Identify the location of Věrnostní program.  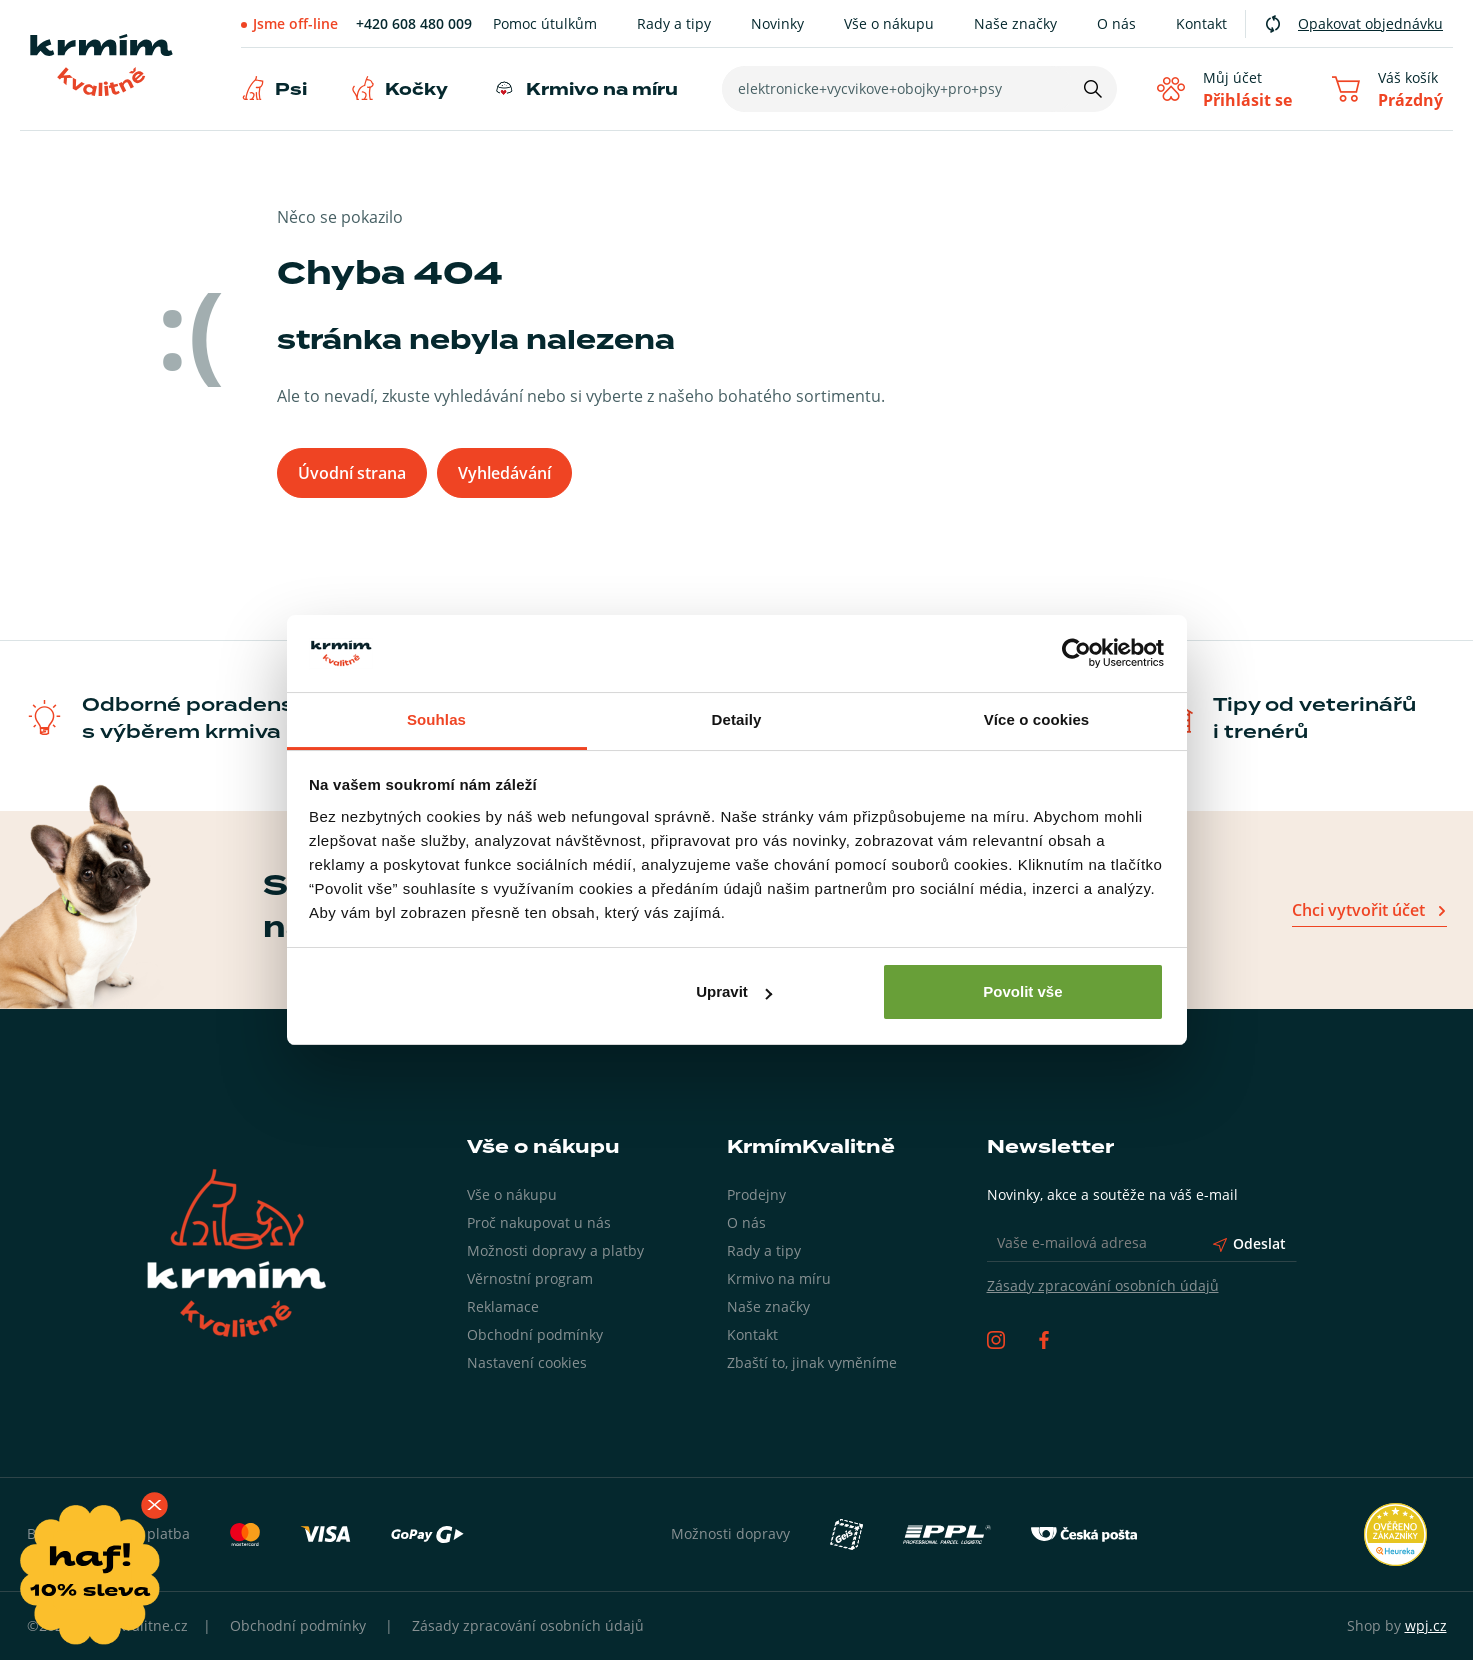
(530, 1278).